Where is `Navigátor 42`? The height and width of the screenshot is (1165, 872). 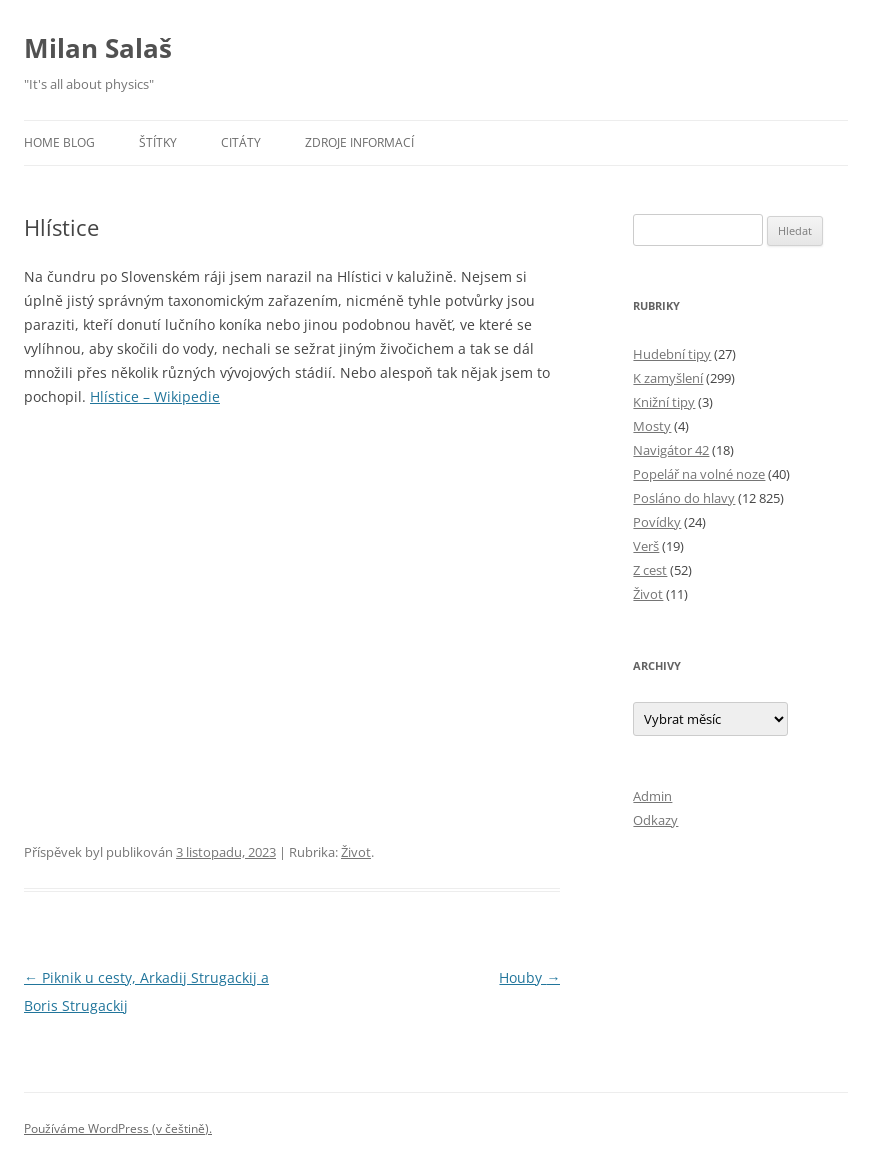 Navigátor 42 is located at coordinates (671, 450).